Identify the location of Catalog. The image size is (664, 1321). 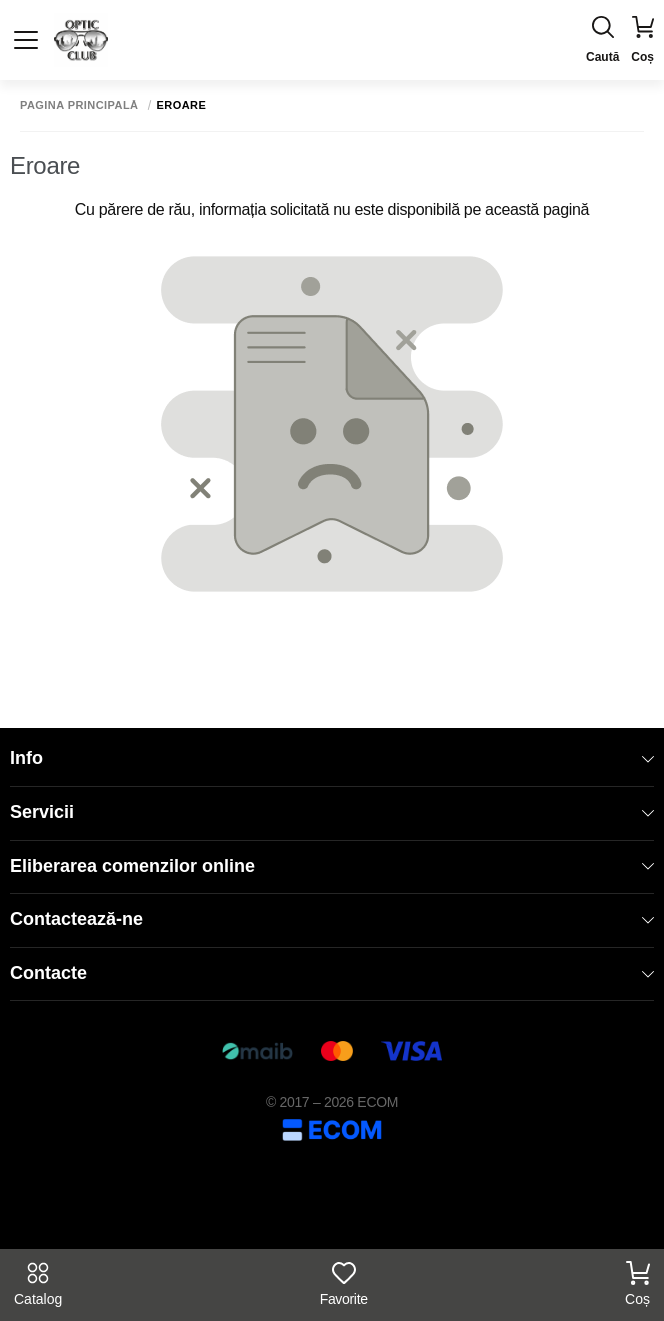
(38, 1284).